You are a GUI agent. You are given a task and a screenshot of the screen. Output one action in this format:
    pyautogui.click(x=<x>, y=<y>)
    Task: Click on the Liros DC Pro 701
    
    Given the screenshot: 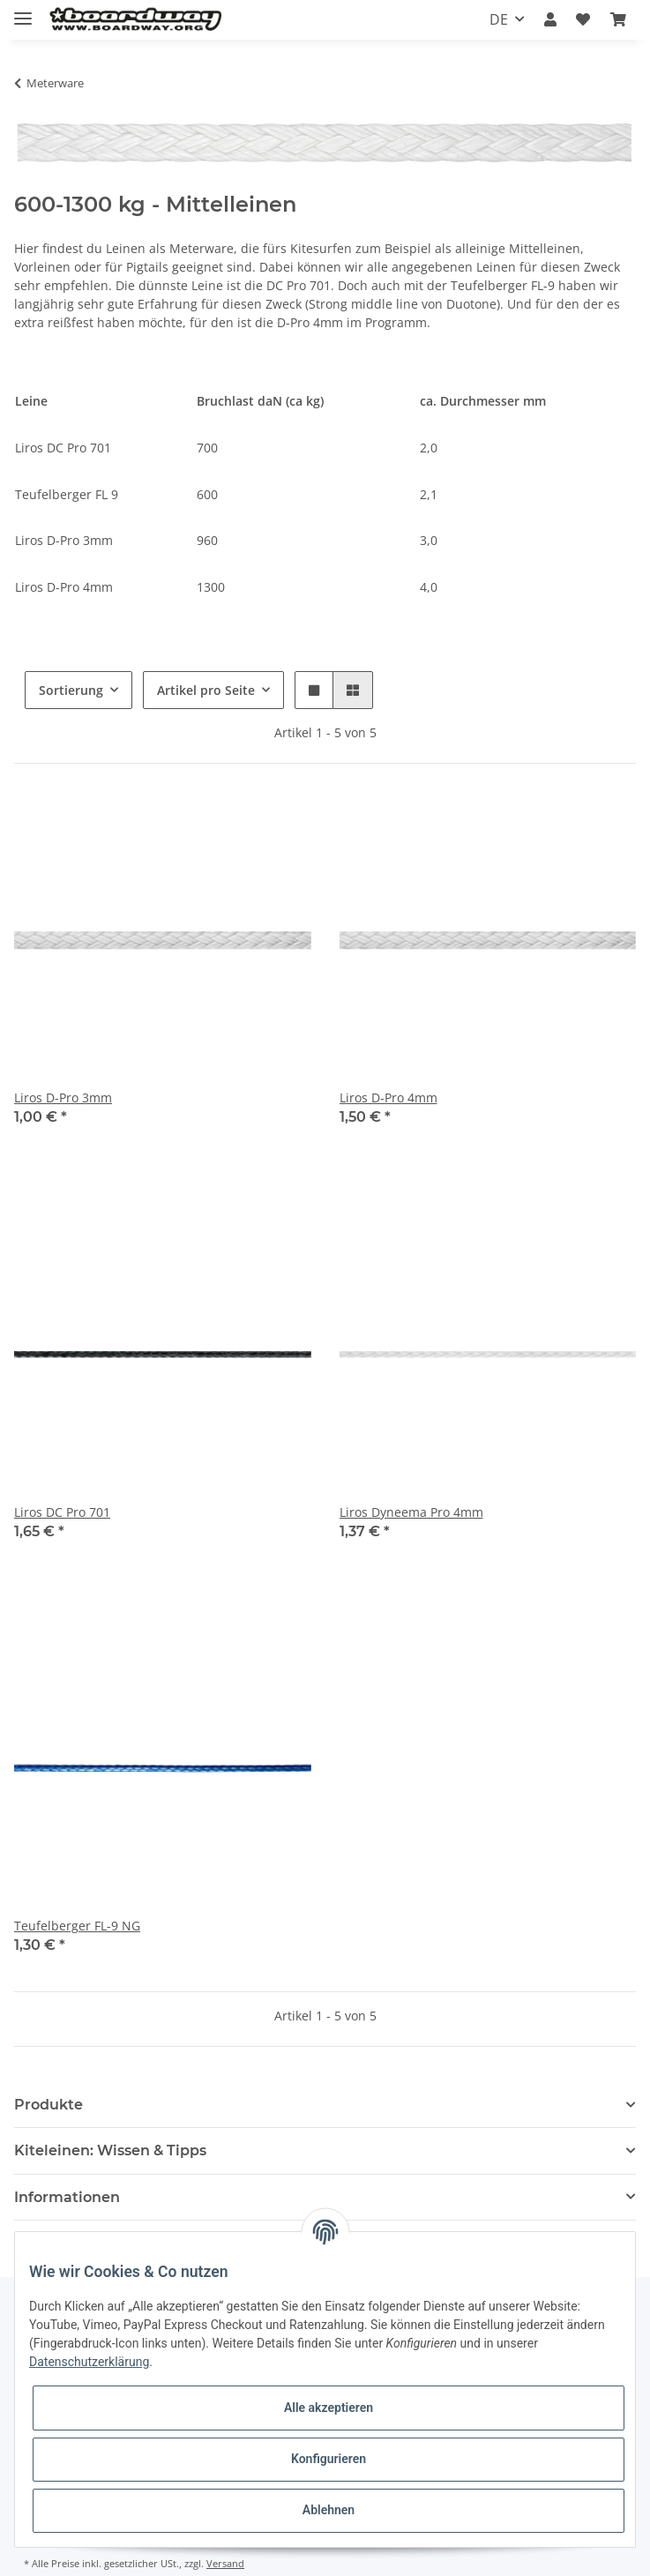 What is the action you would take?
    pyautogui.click(x=62, y=1512)
    